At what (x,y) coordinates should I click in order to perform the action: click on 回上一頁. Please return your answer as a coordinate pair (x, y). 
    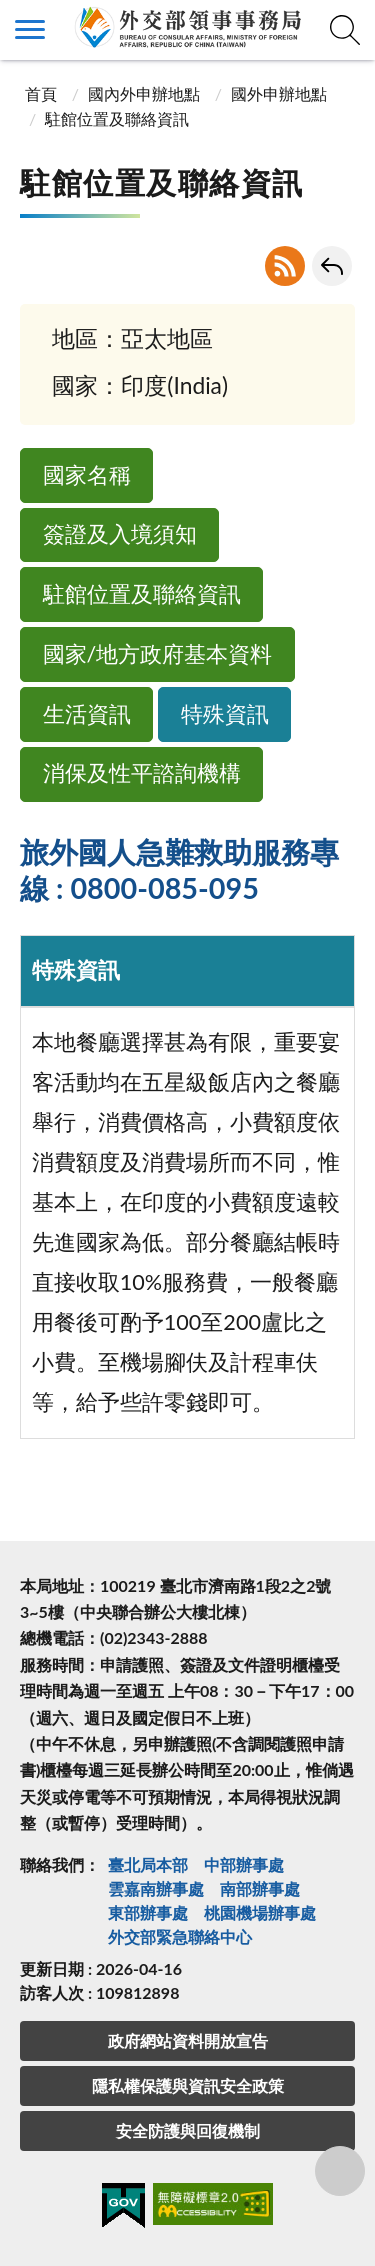
    Looking at the image, I should click on (332, 266).